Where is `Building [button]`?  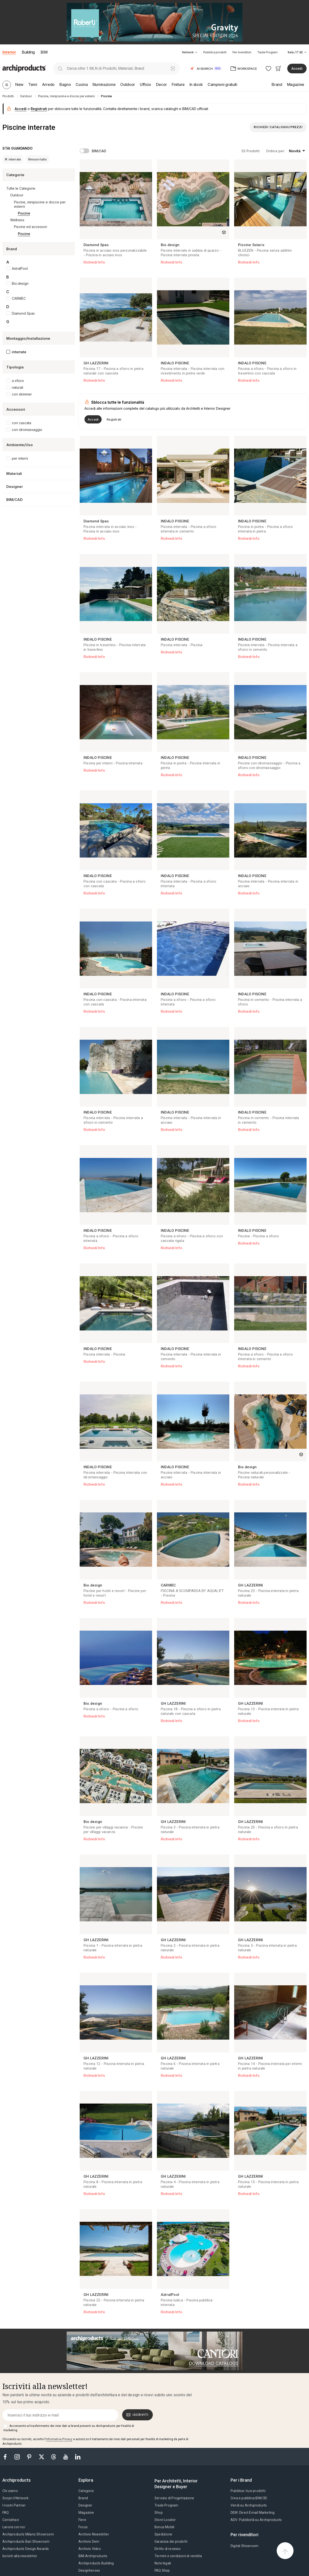 Building [button] is located at coordinates (28, 52).